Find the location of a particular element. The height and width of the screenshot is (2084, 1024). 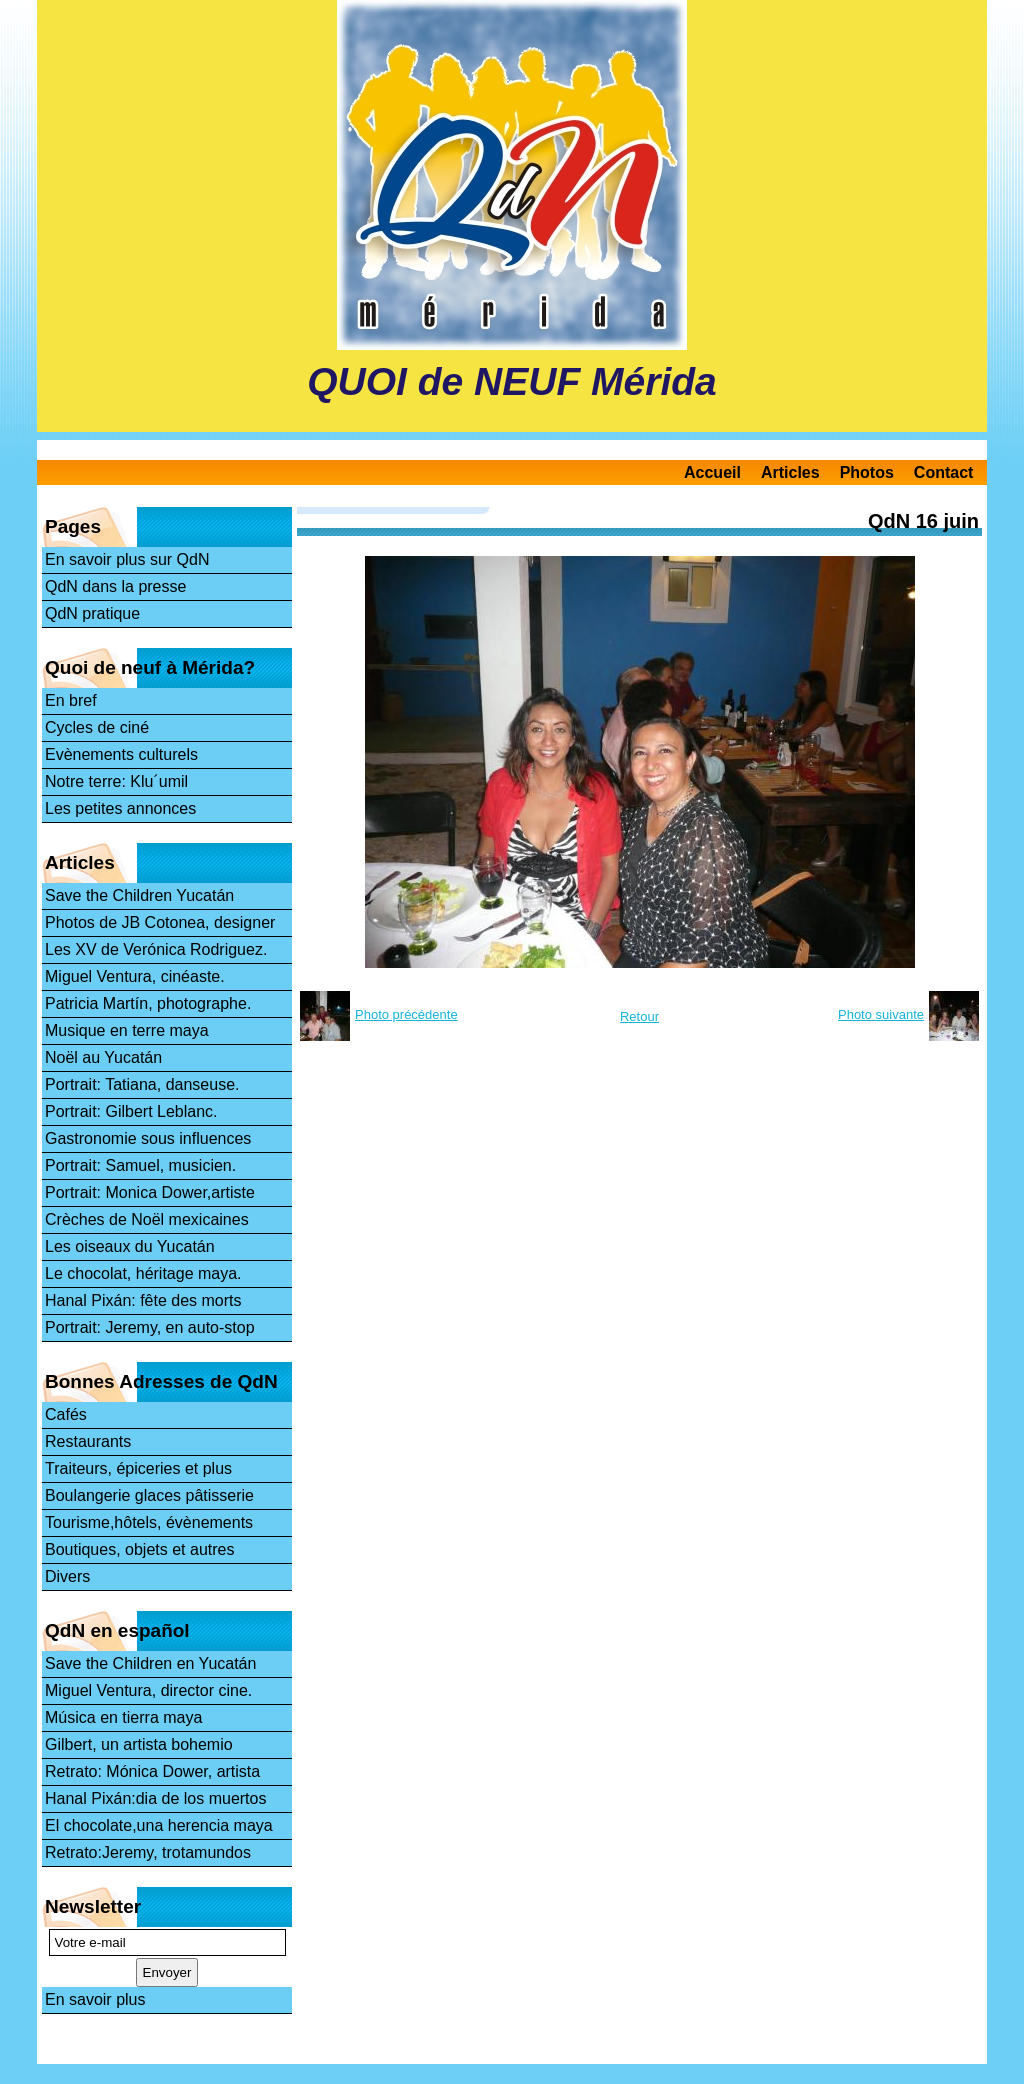

Patricia Martín, photographe. is located at coordinates (148, 1003).